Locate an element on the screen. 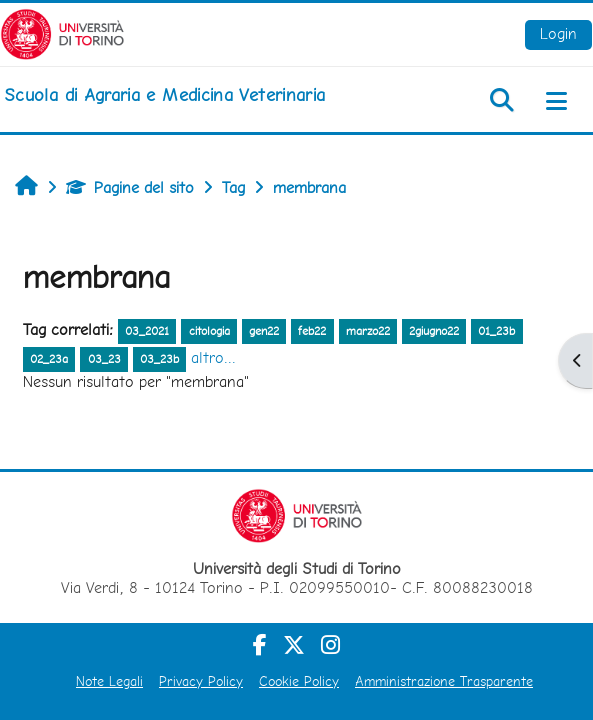 This screenshot has width=593, height=720. Login is located at coordinates (558, 33).